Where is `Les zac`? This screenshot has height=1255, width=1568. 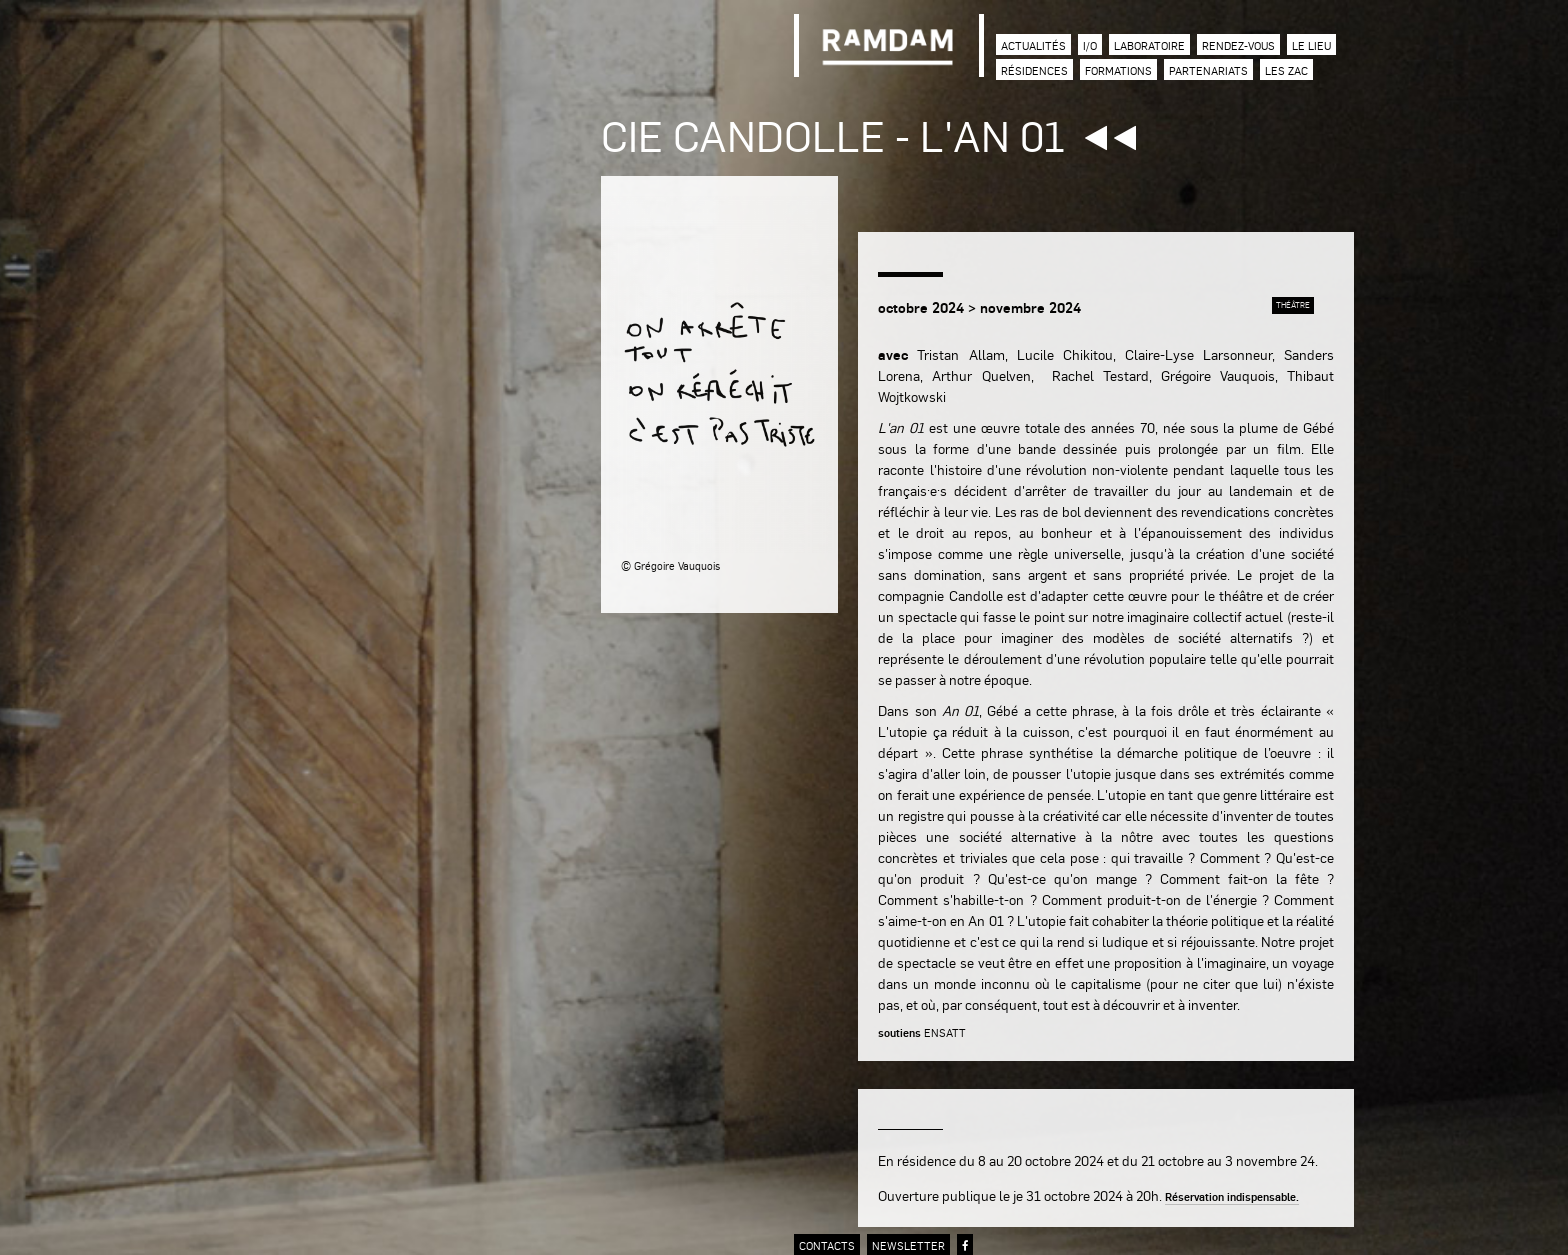
Les zac is located at coordinates (1286, 70).